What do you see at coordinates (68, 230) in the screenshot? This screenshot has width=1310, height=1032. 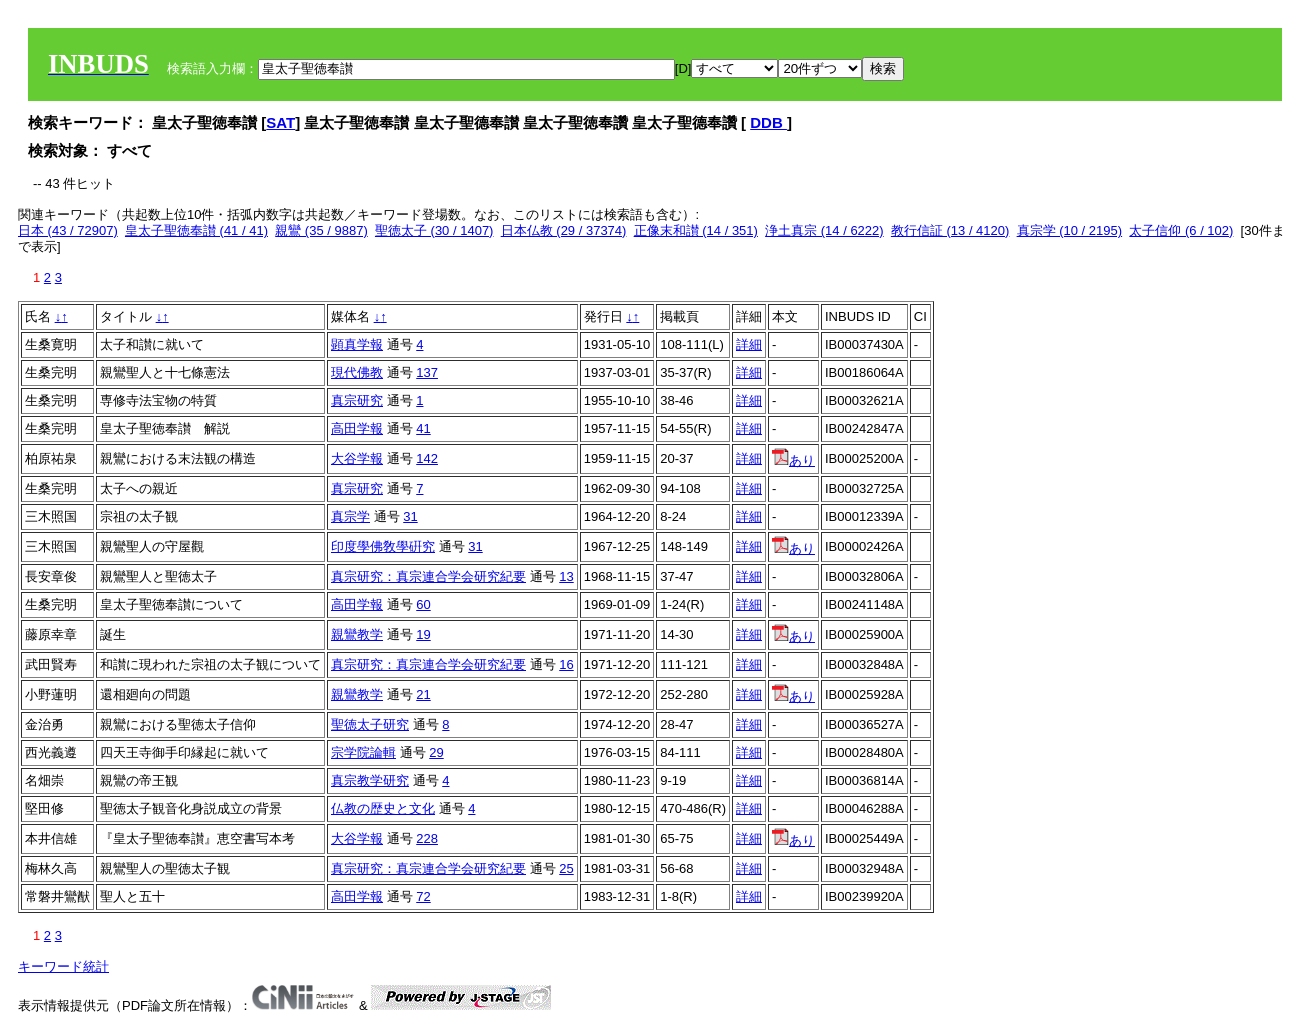 I see `日本 (43 / 72907)` at bounding box center [68, 230].